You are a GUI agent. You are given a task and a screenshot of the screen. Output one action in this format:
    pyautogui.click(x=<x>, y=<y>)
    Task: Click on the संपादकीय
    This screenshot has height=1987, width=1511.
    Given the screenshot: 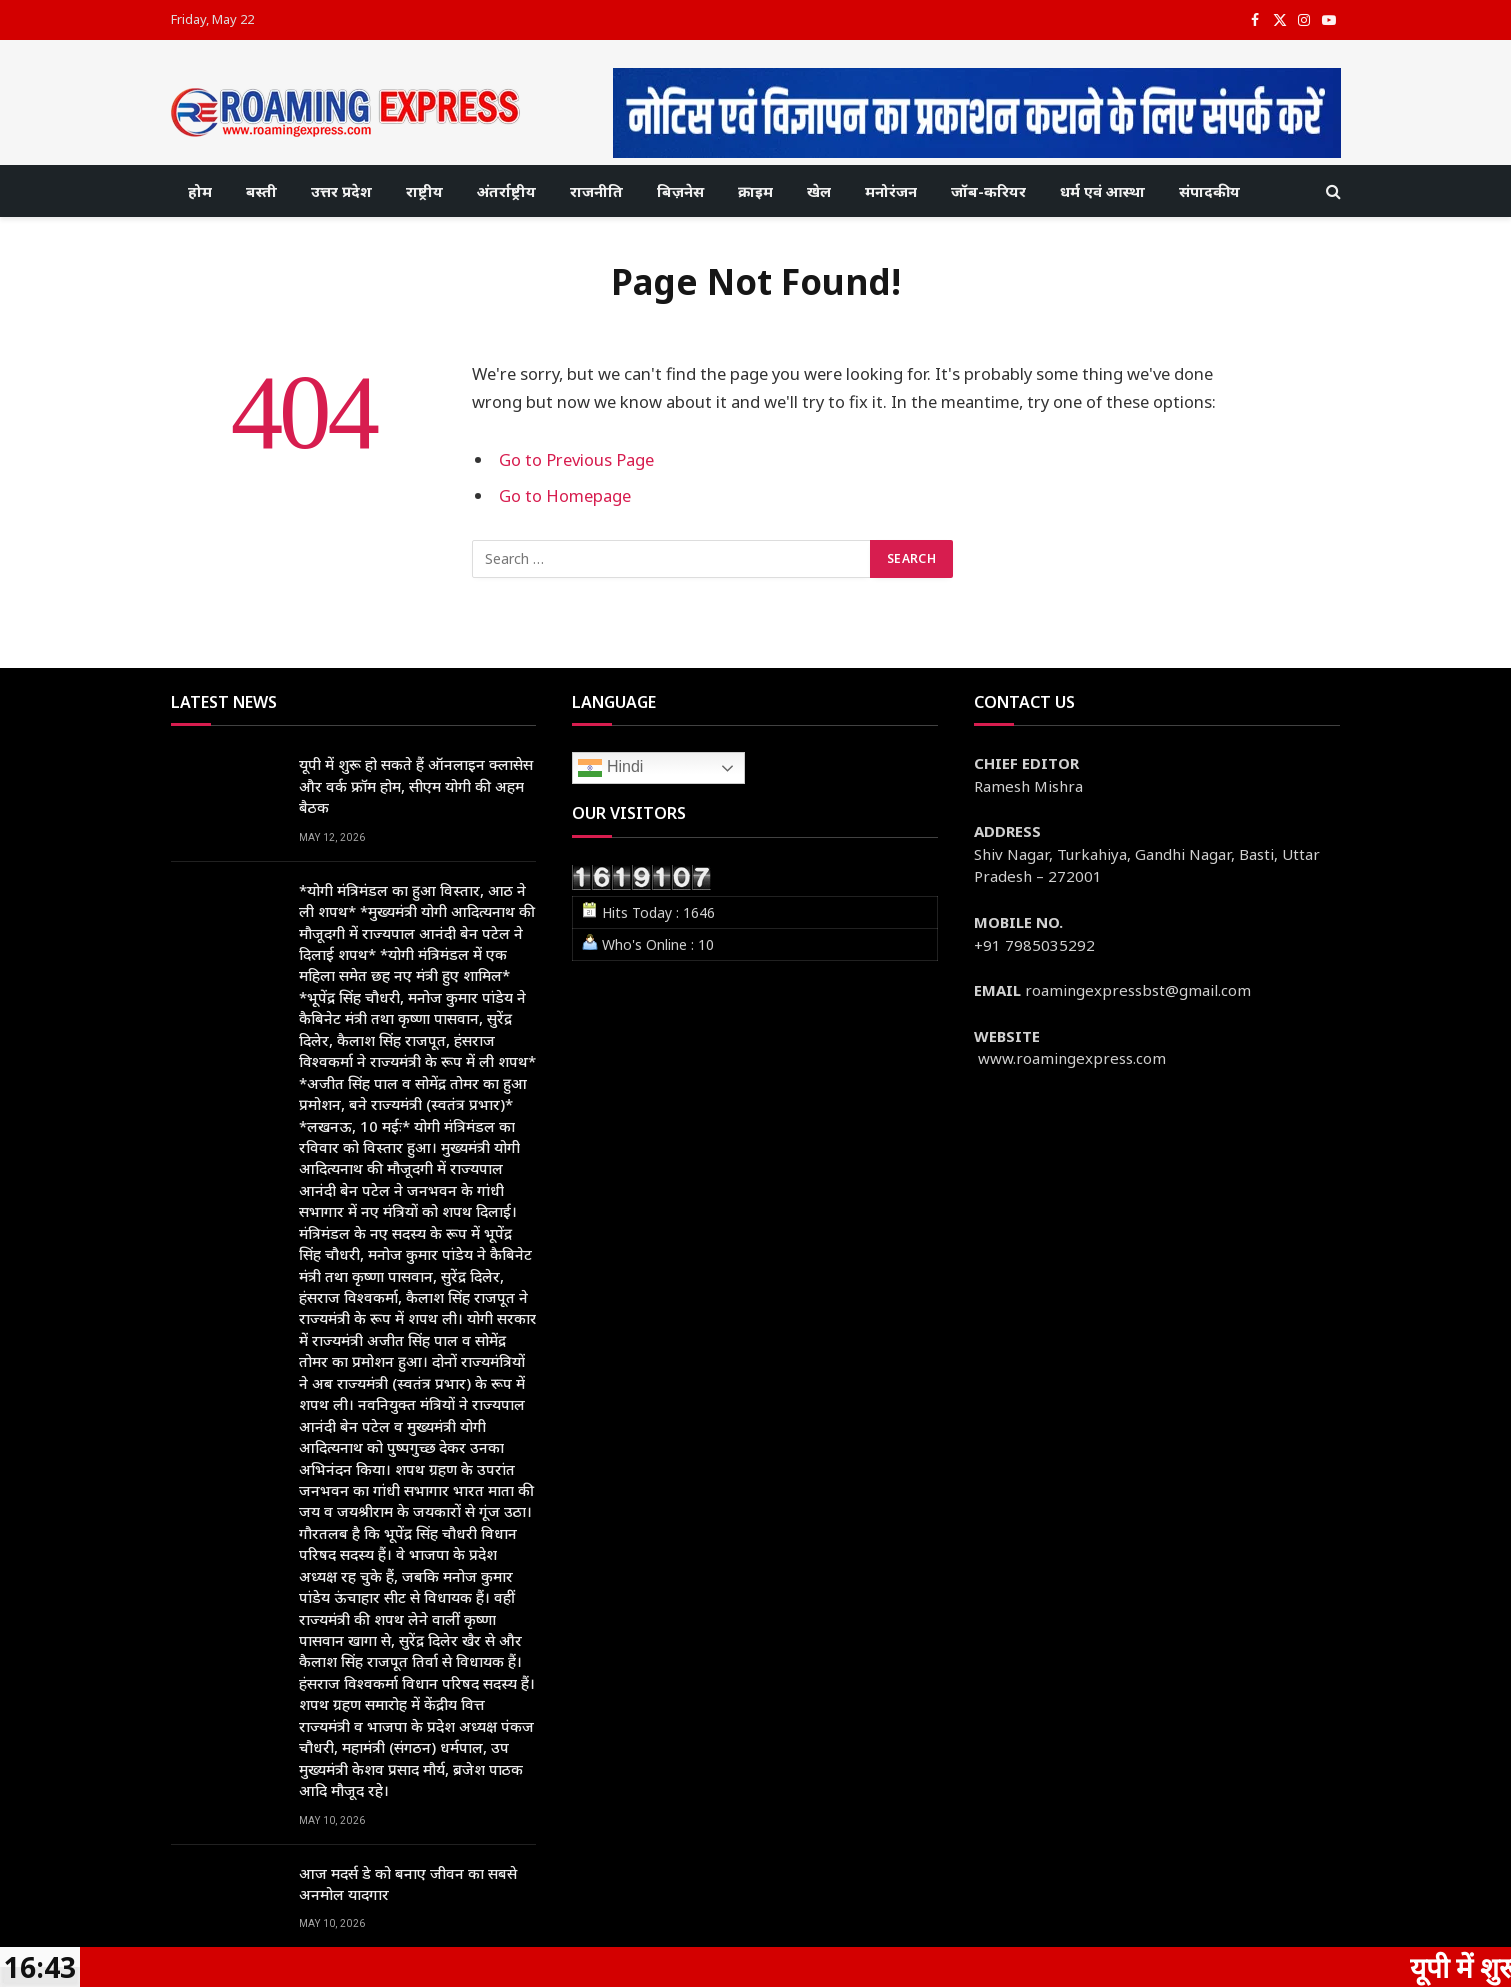 What is the action you would take?
    pyautogui.click(x=1209, y=191)
    